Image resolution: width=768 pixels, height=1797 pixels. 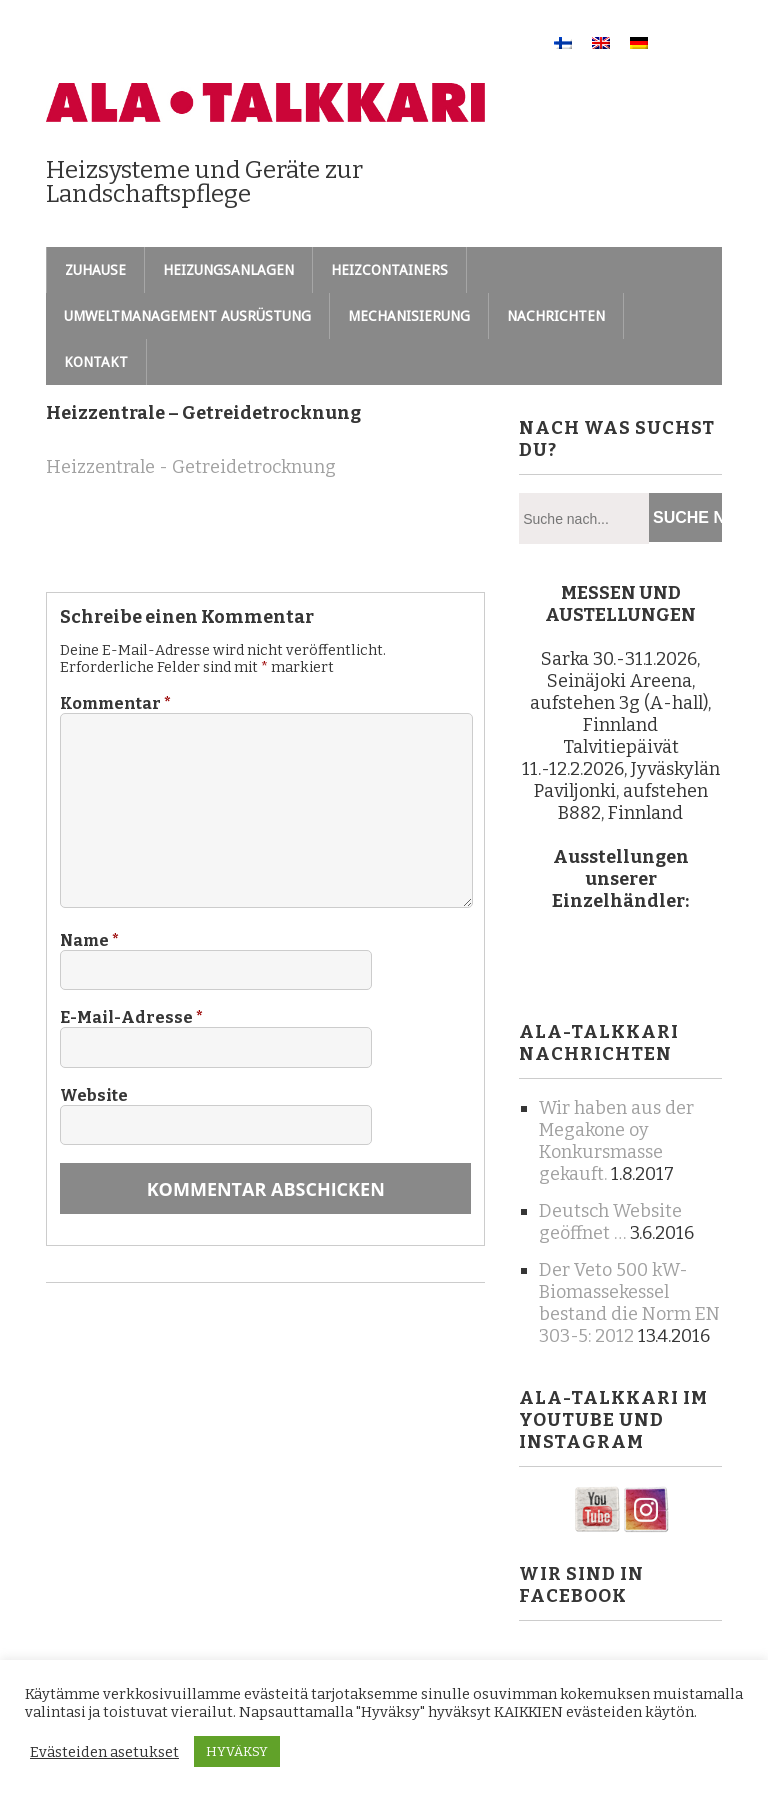 I want to click on Wir haben aus der Megakone oy Konkursmasse gekauft., so click(x=616, y=1141).